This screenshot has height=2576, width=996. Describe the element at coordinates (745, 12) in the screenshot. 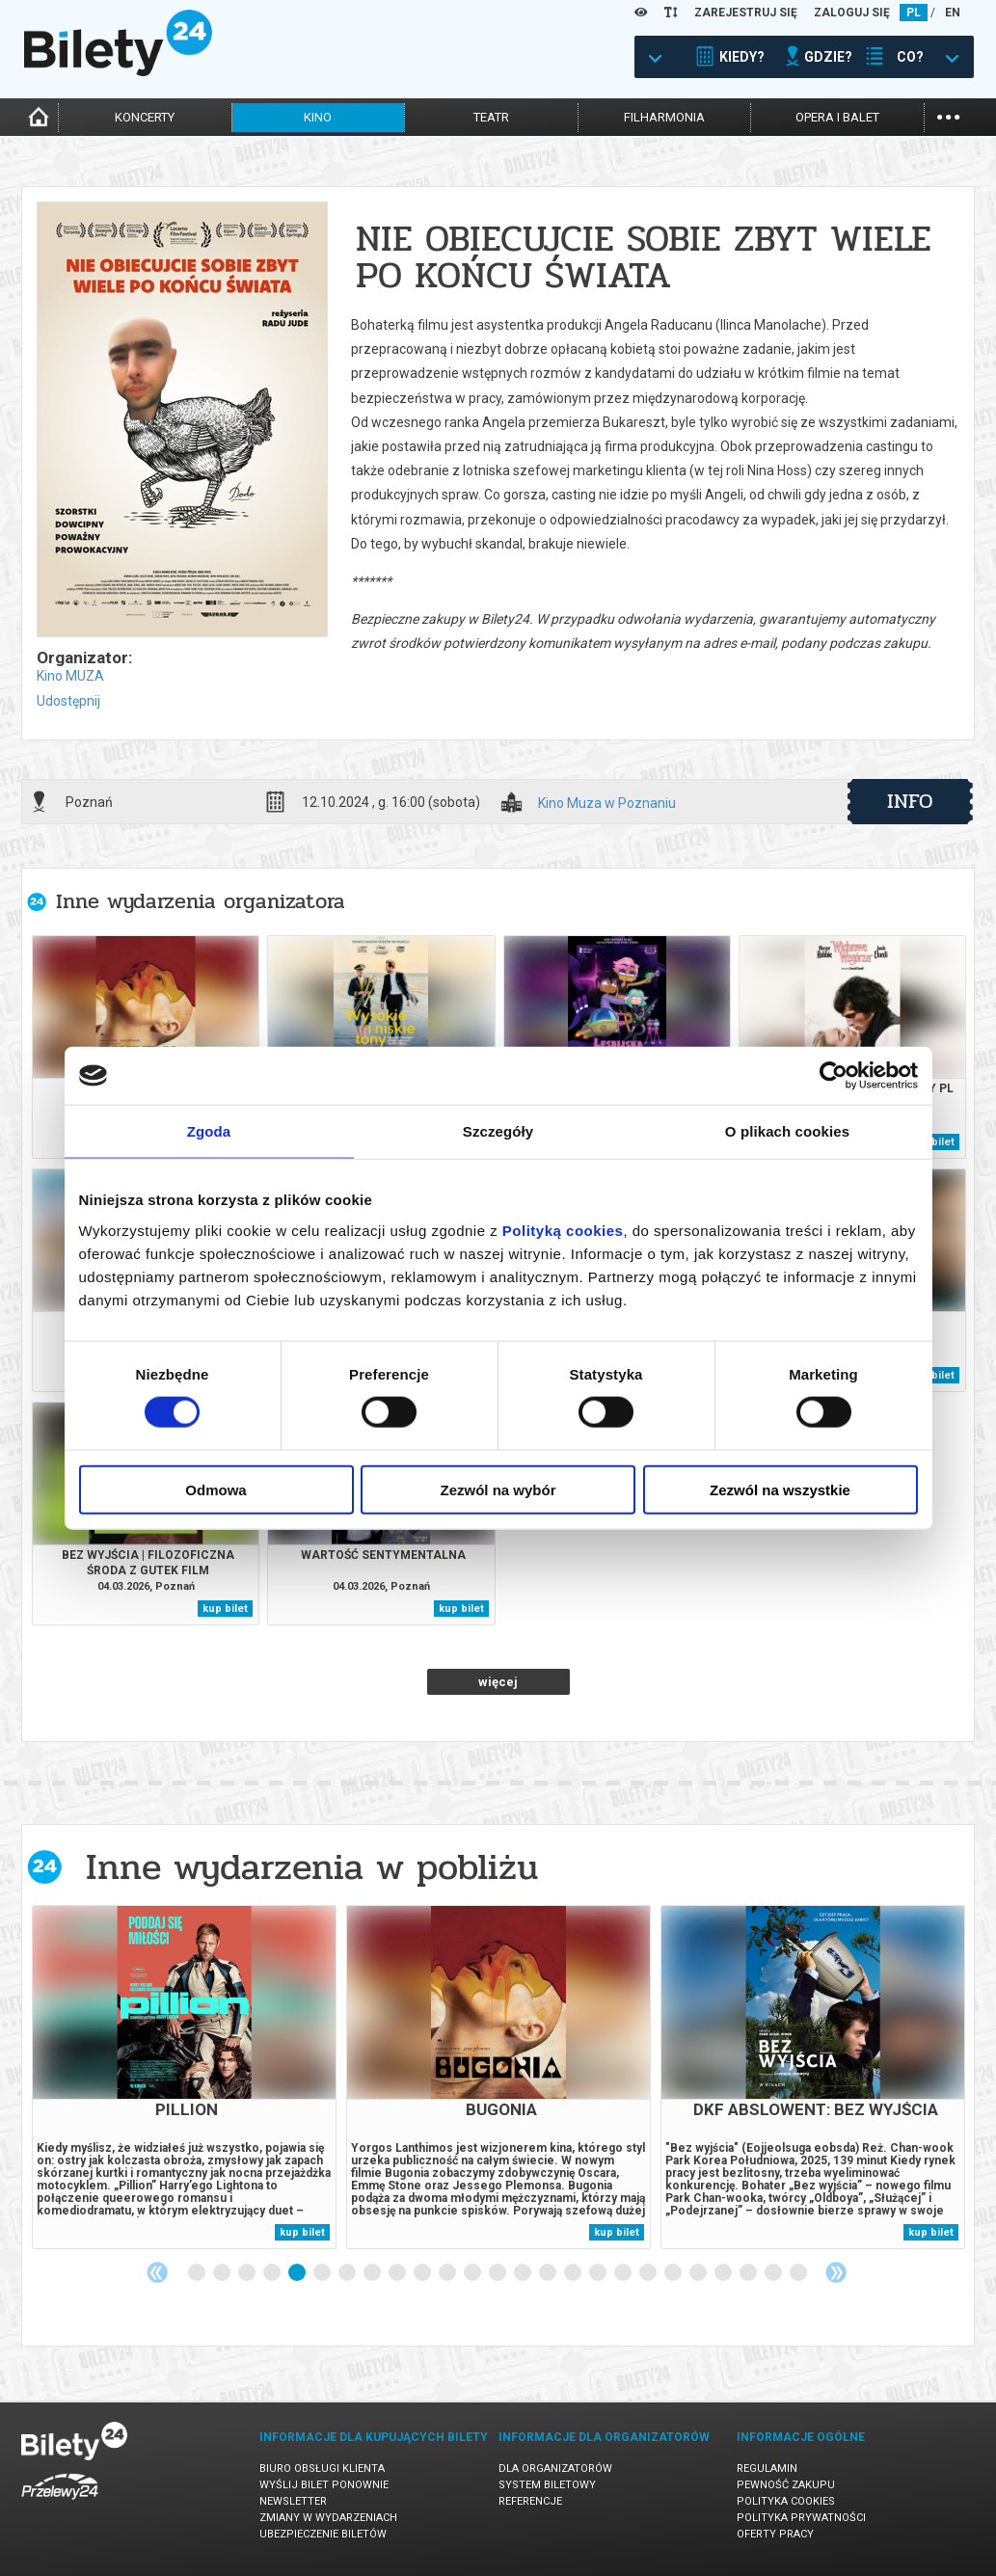

I see `ZAREJESTRUJ SIĘ` at that location.